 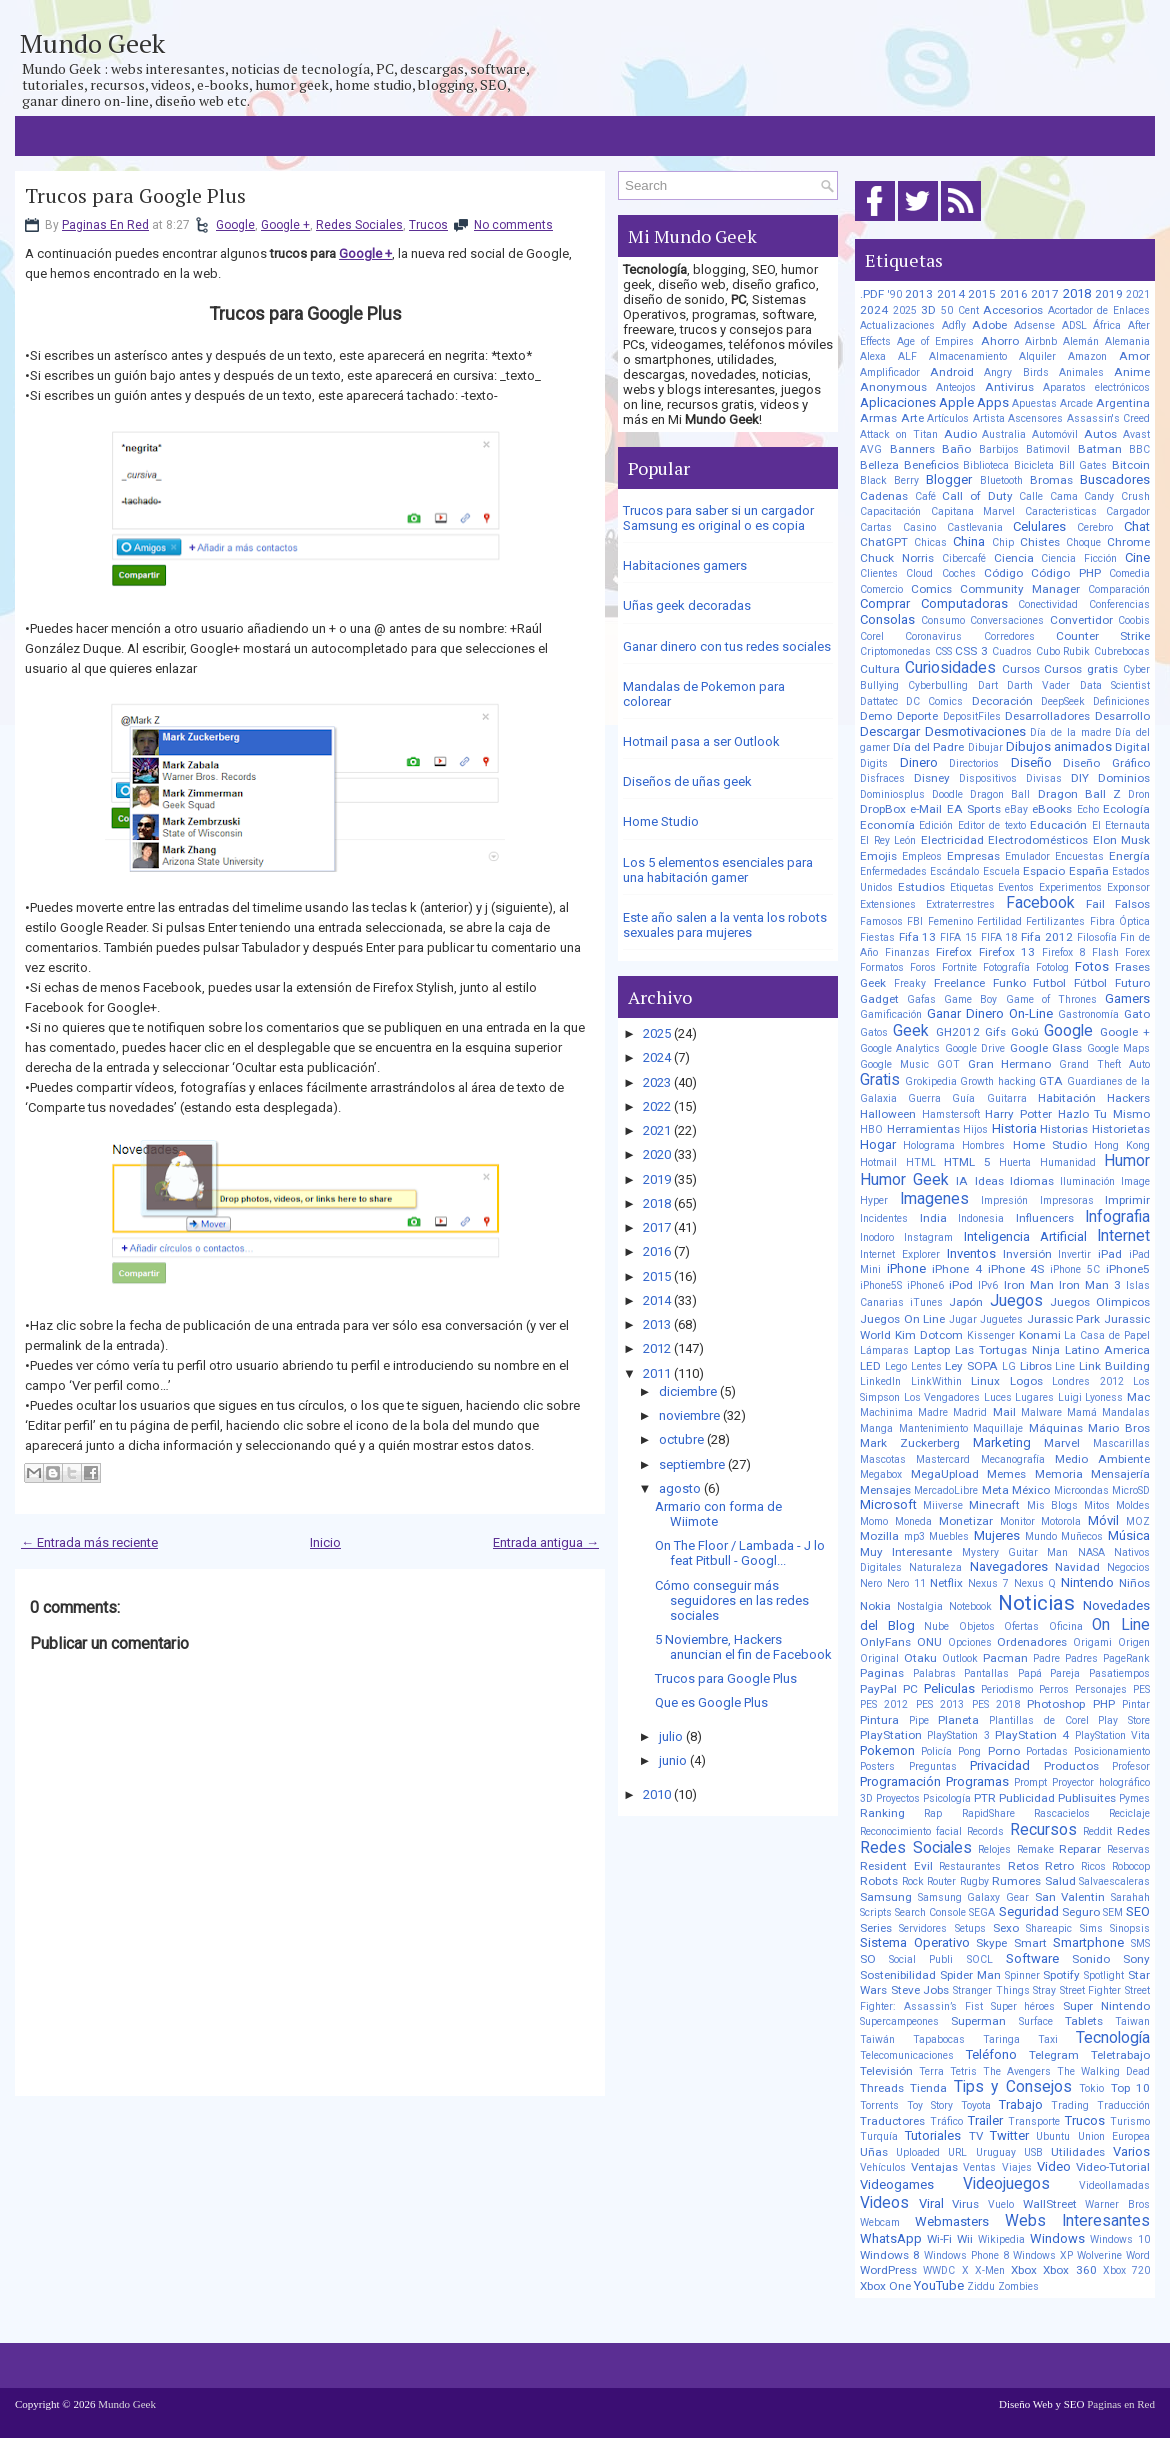 I want to click on Capacitación, so click(x=890, y=511).